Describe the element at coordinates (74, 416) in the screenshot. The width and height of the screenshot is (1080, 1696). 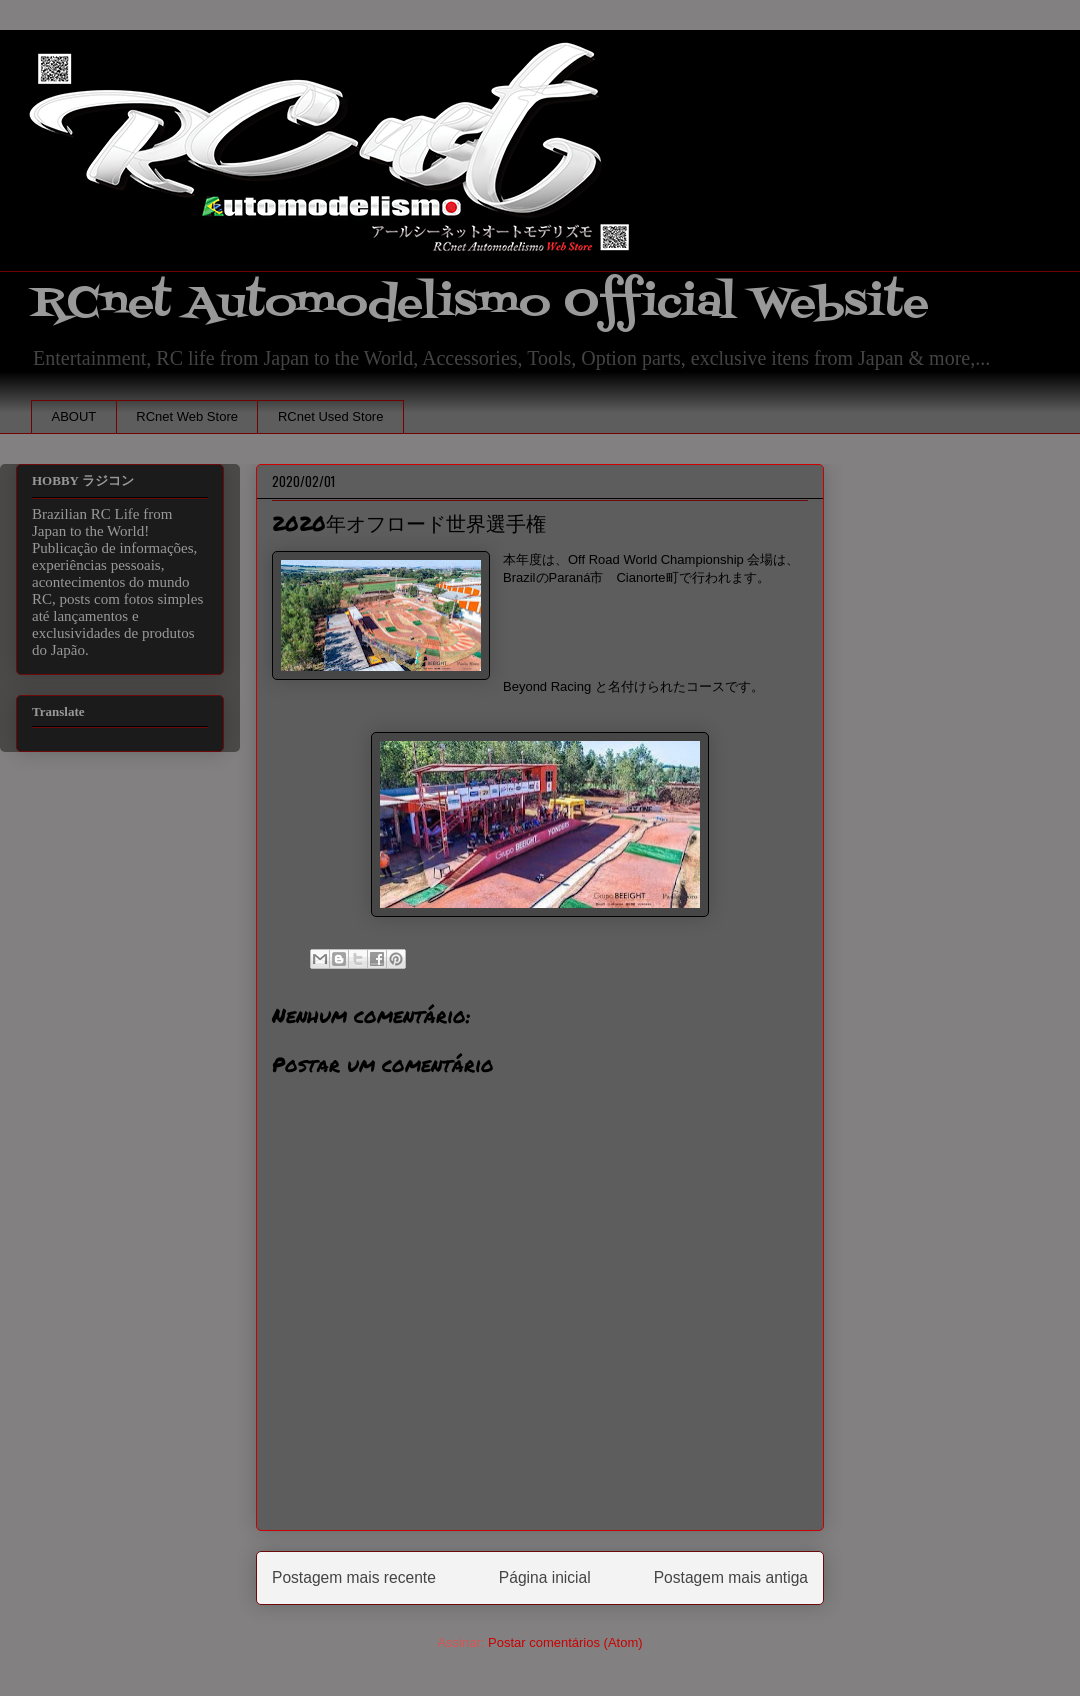
I see `ABOUT` at that location.